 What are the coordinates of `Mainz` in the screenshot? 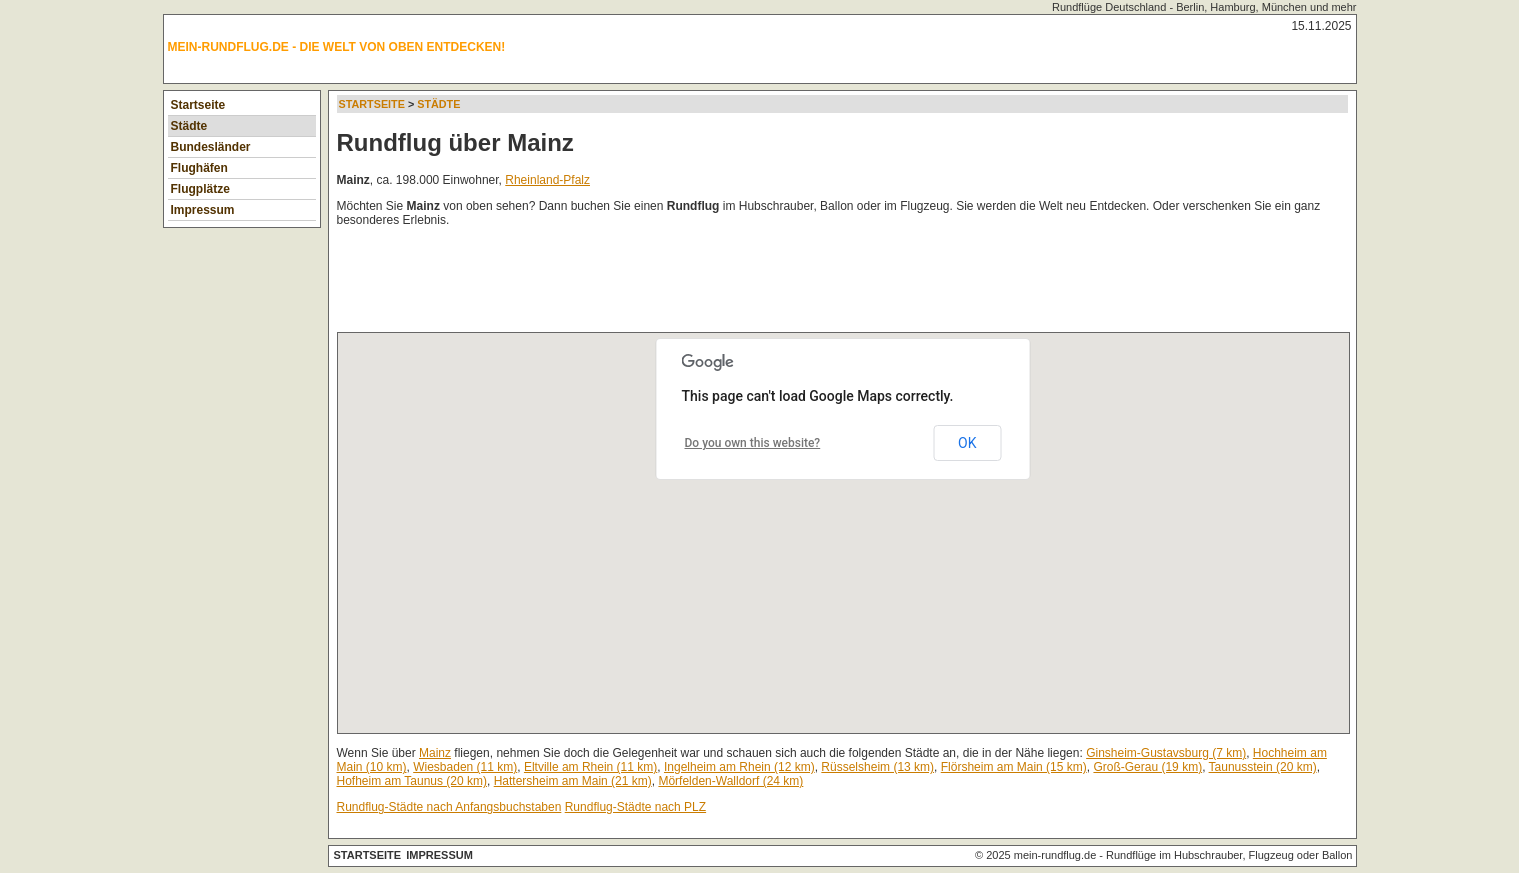 It's located at (435, 753).